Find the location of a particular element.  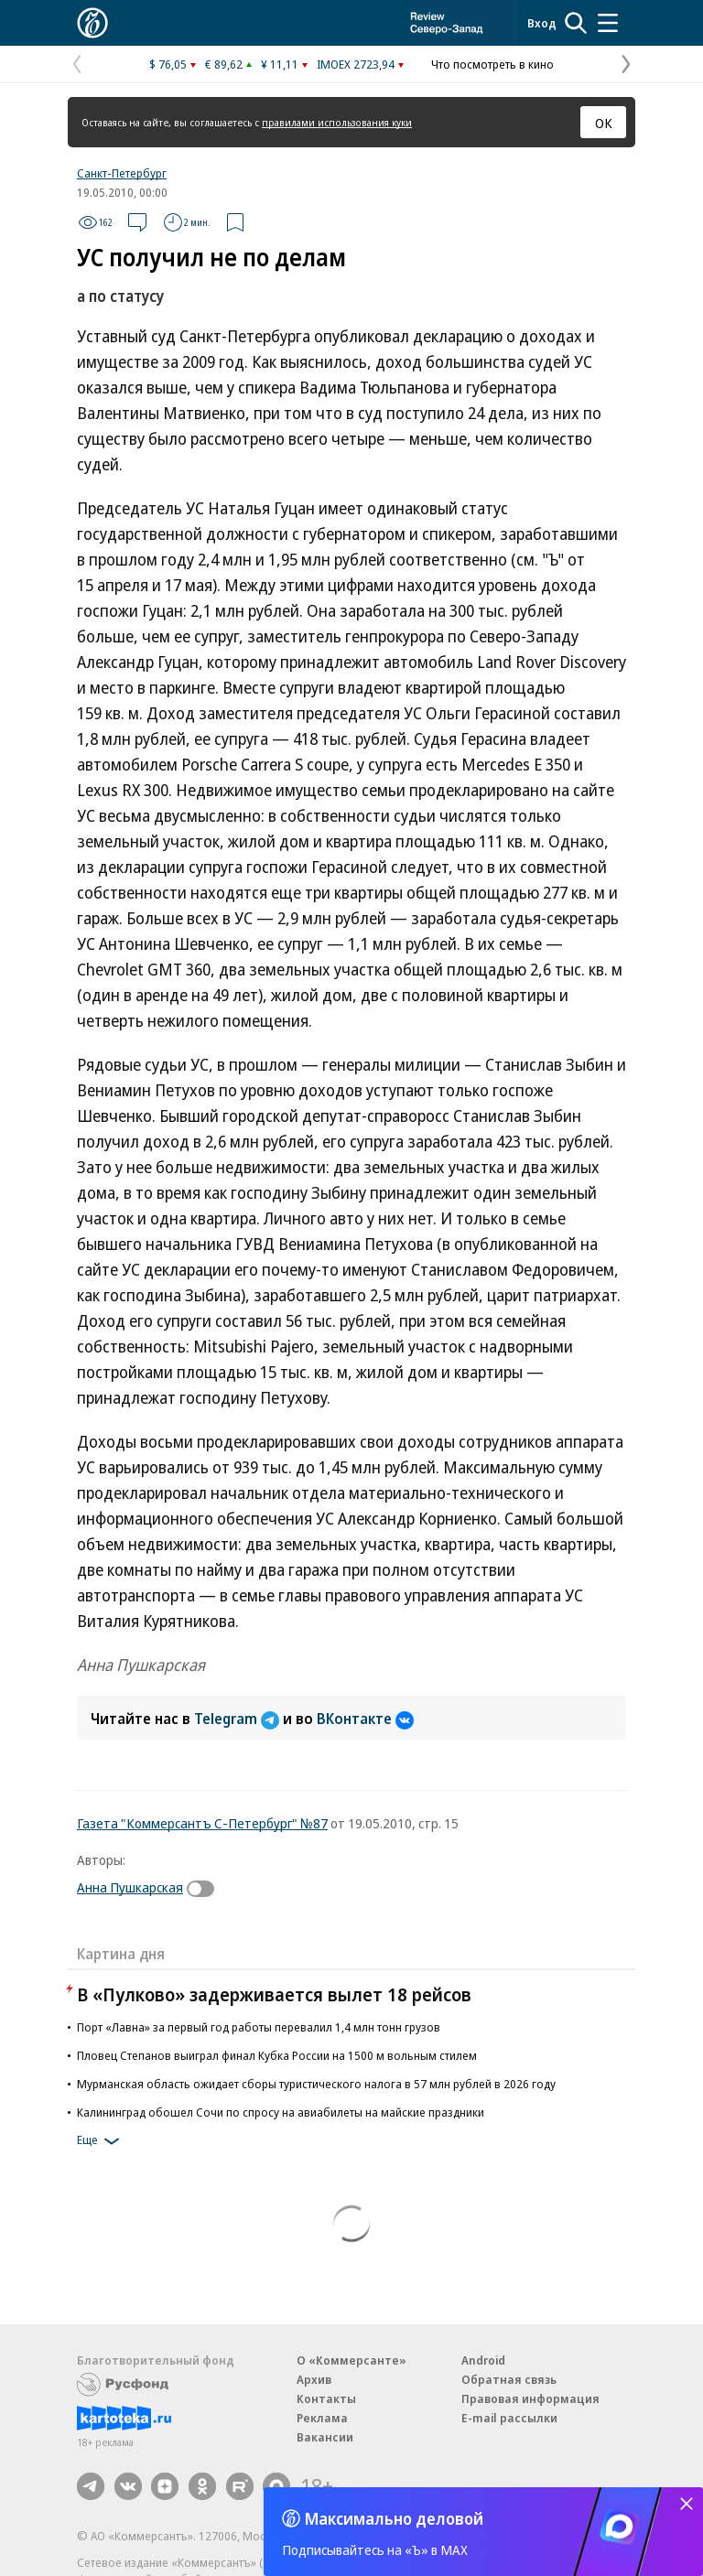

E-mail рассылки is located at coordinates (509, 2417).